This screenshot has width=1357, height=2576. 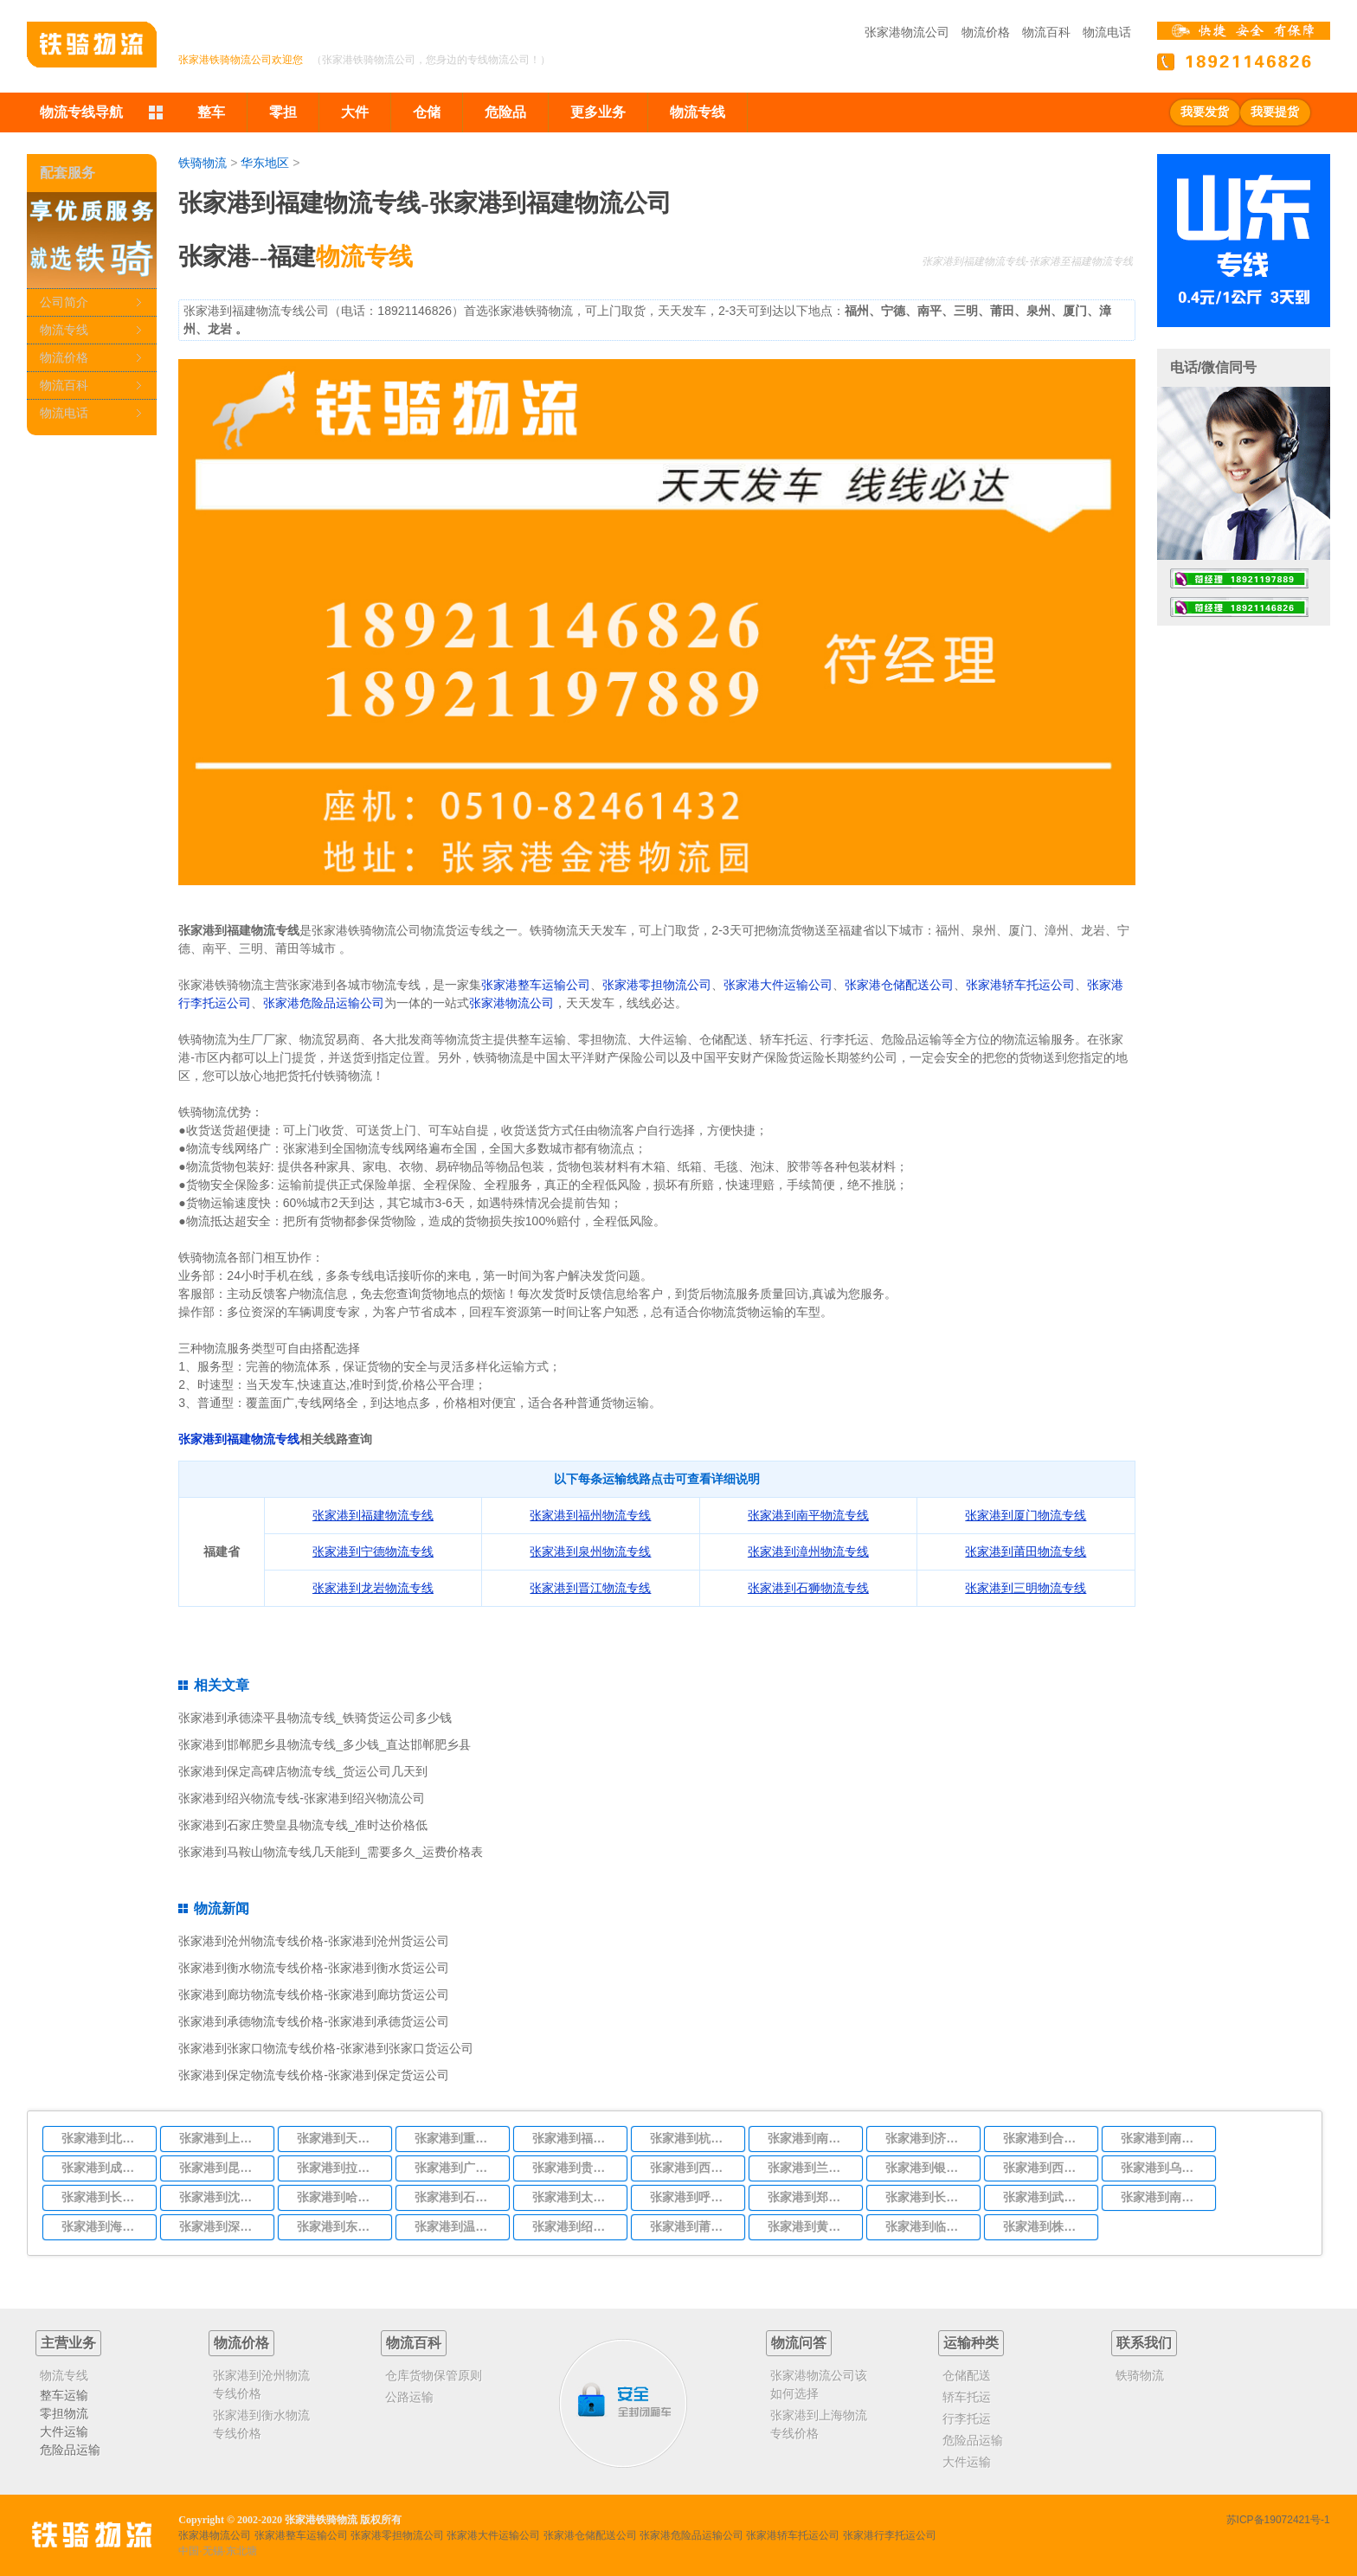 What do you see at coordinates (1107, 32) in the screenshot?
I see `物流电话` at bounding box center [1107, 32].